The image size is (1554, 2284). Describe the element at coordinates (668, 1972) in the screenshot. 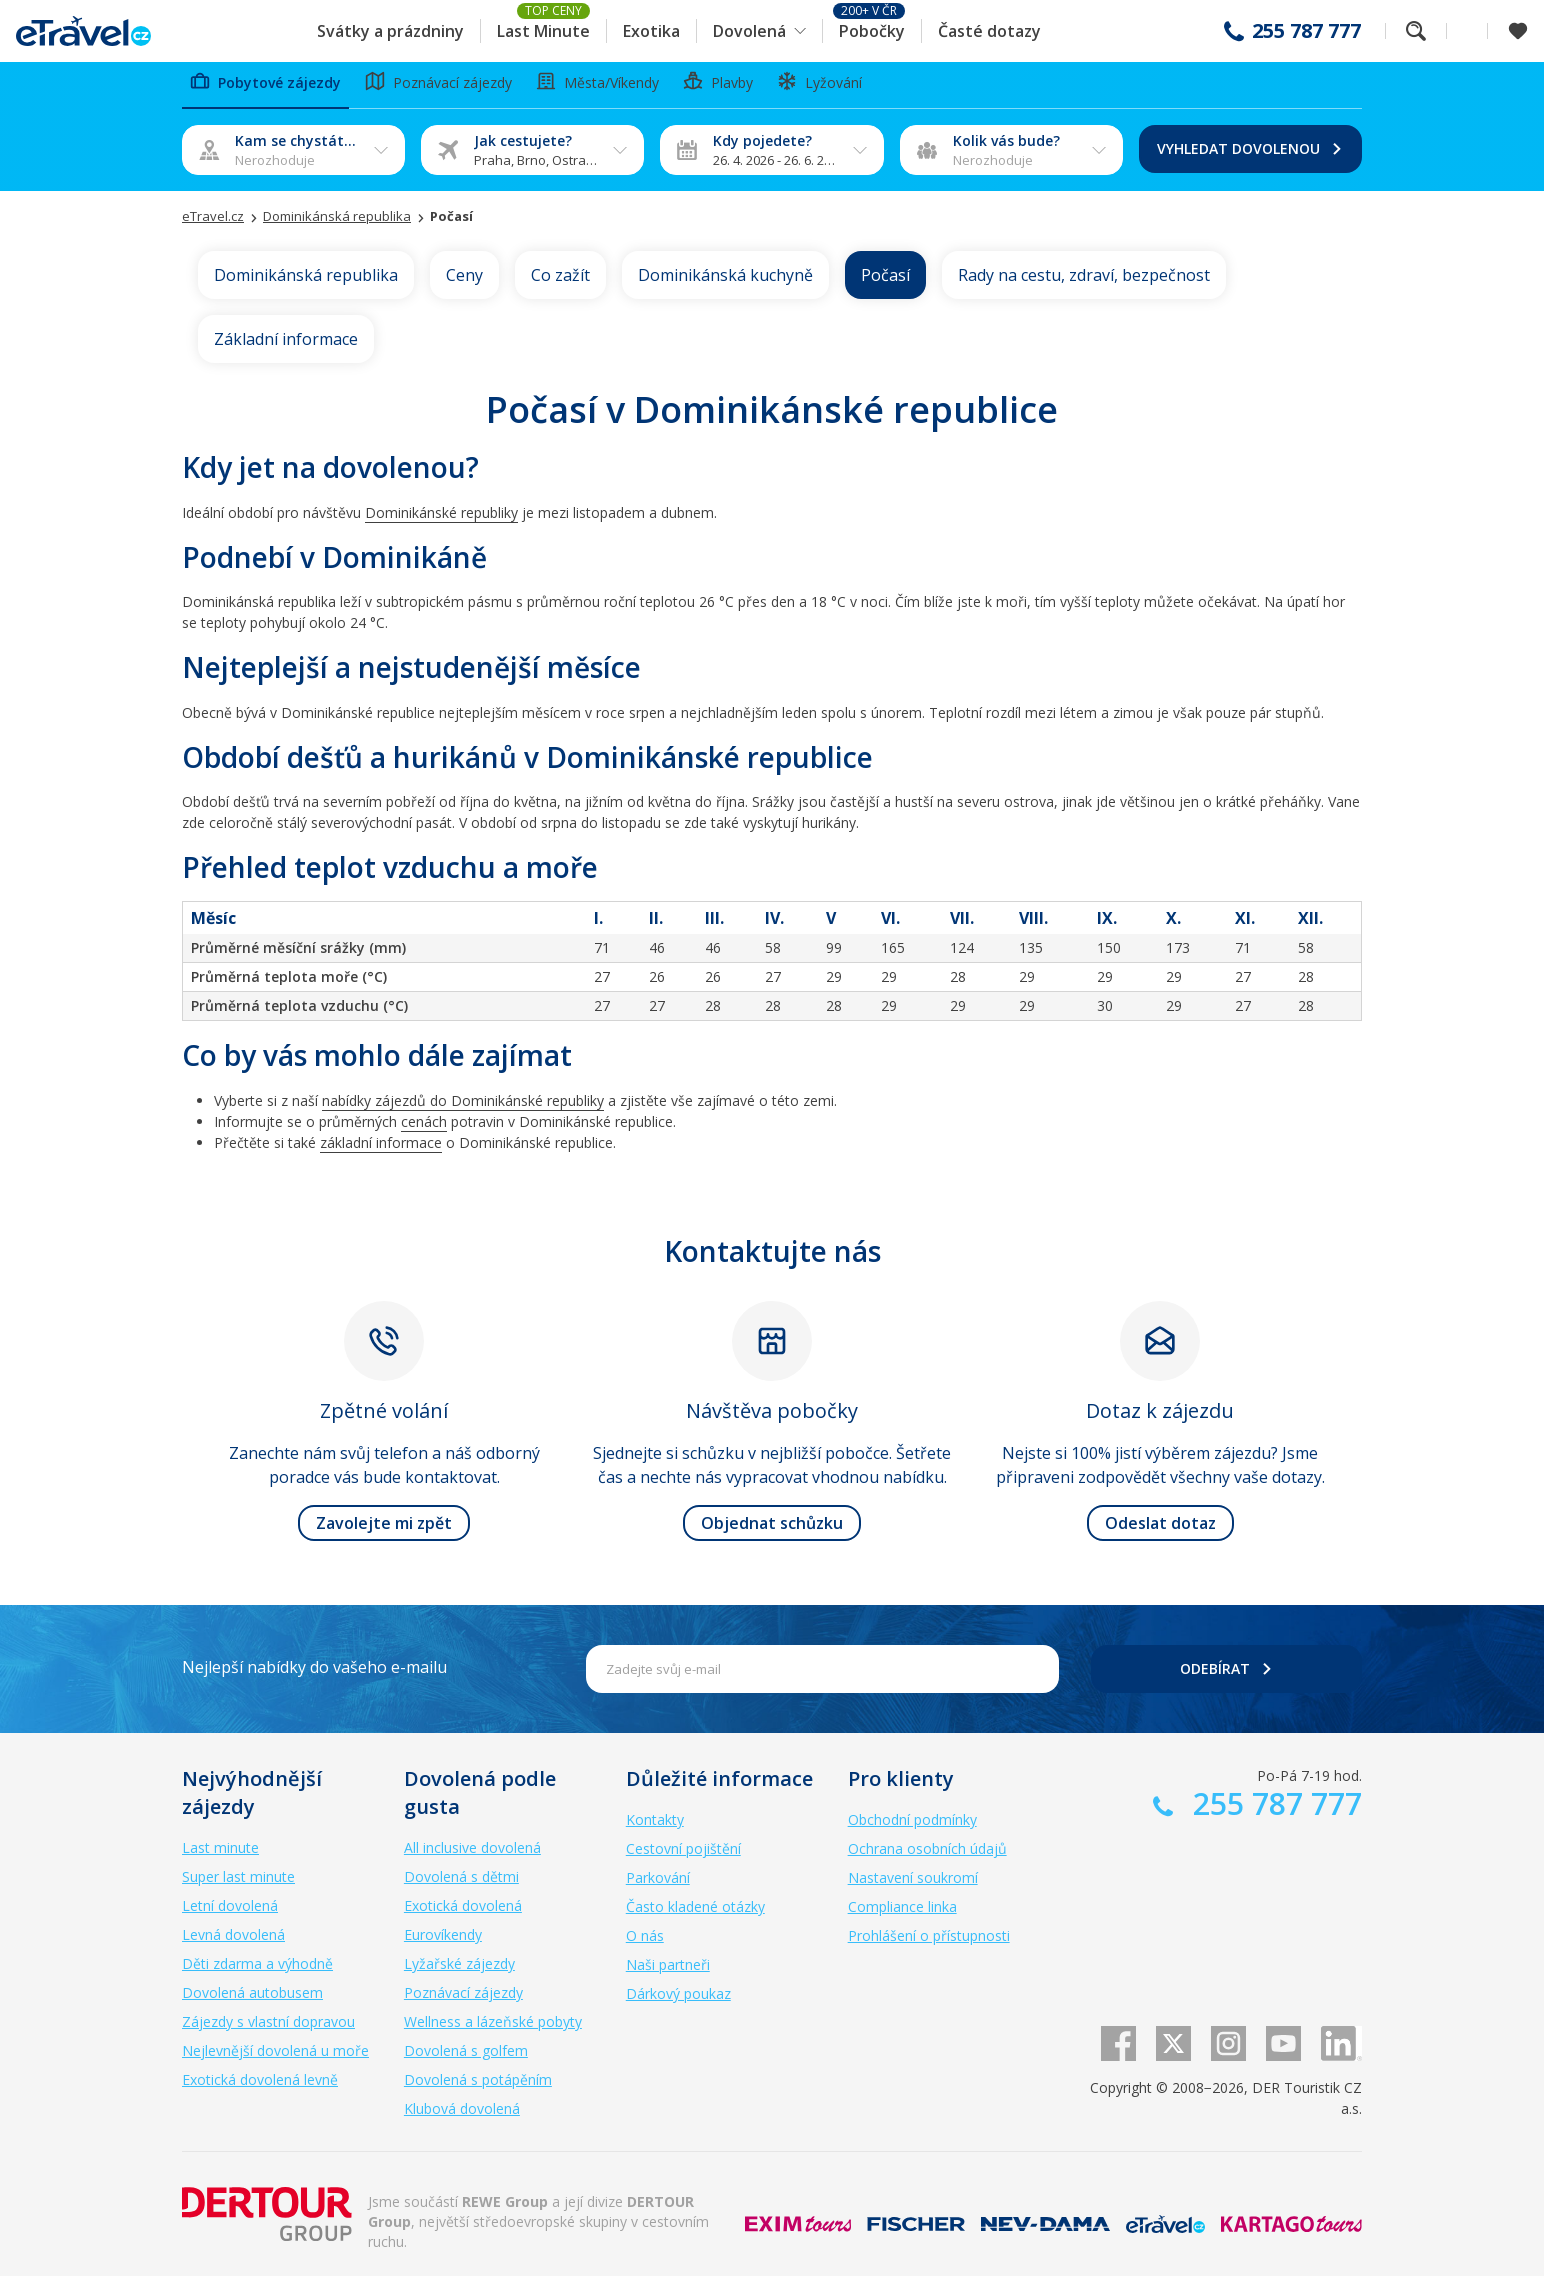

I see `Naši partneři` at that location.